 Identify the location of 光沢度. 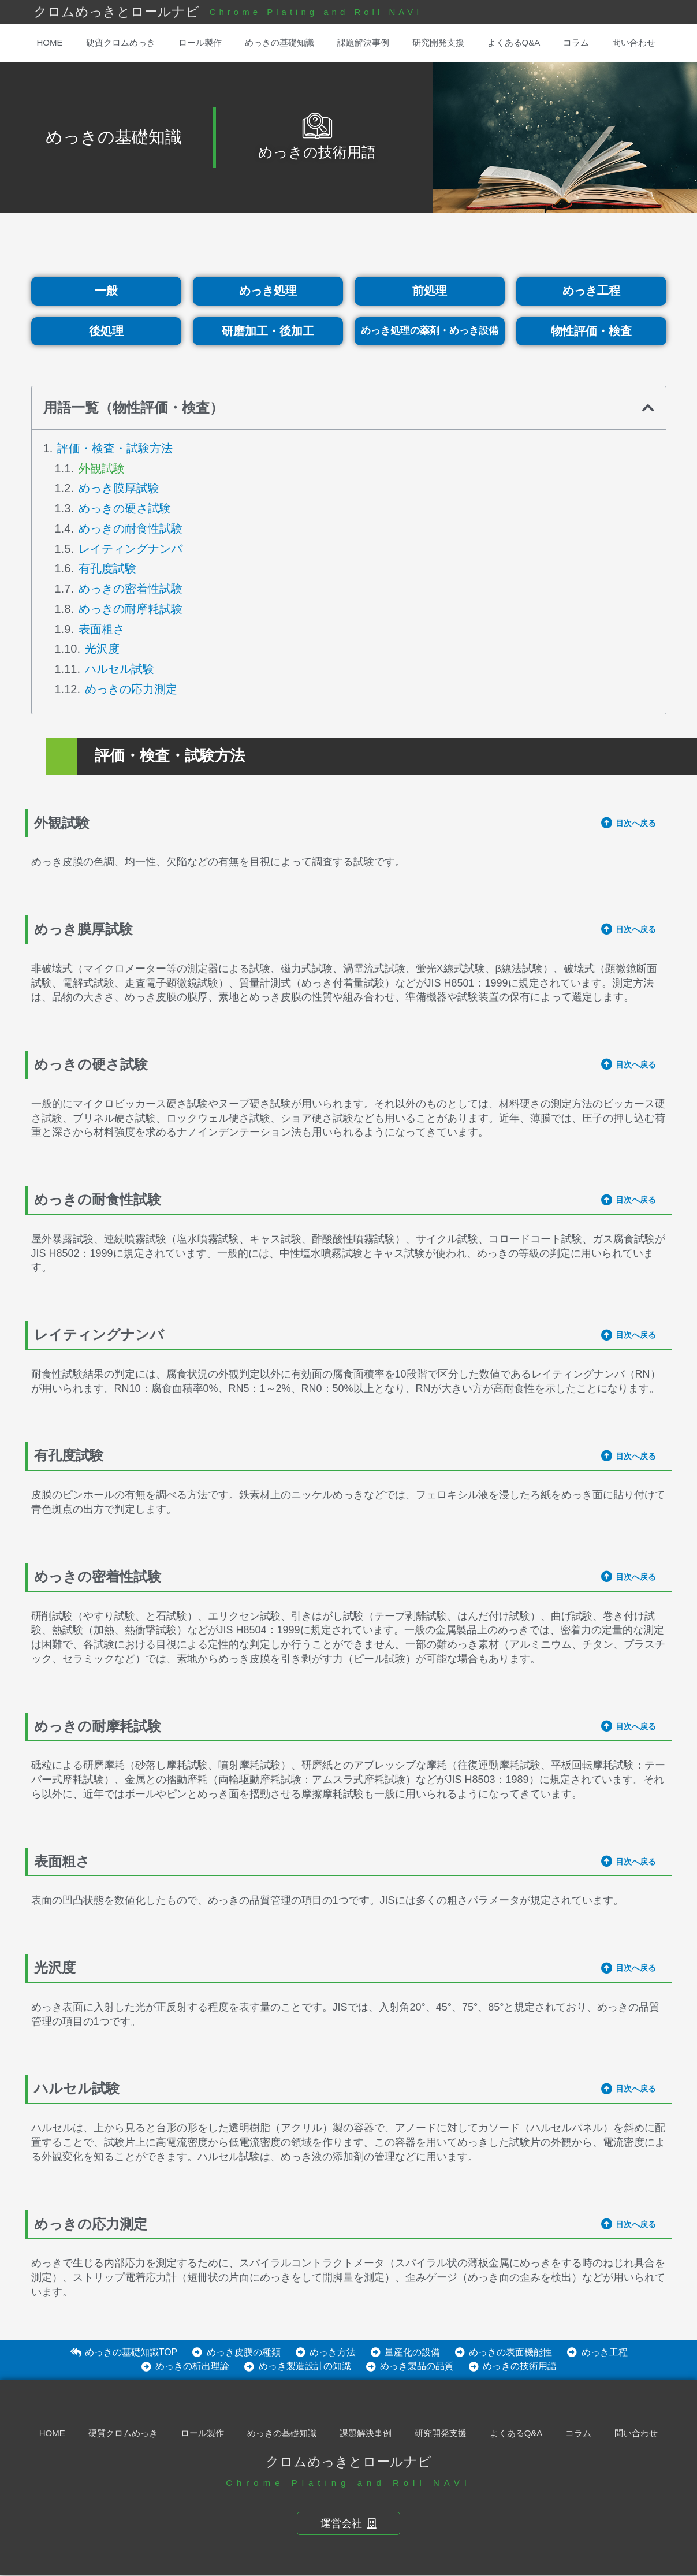
(102, 649).